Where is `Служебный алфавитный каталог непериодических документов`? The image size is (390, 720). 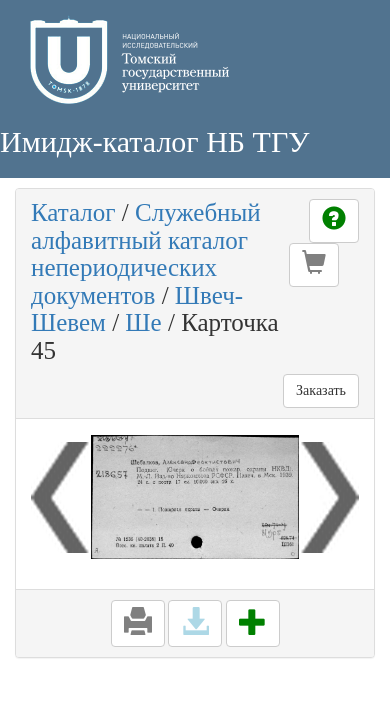
Служебный алфавитный каталог непериодических документов is located at coordinates (146, 254).